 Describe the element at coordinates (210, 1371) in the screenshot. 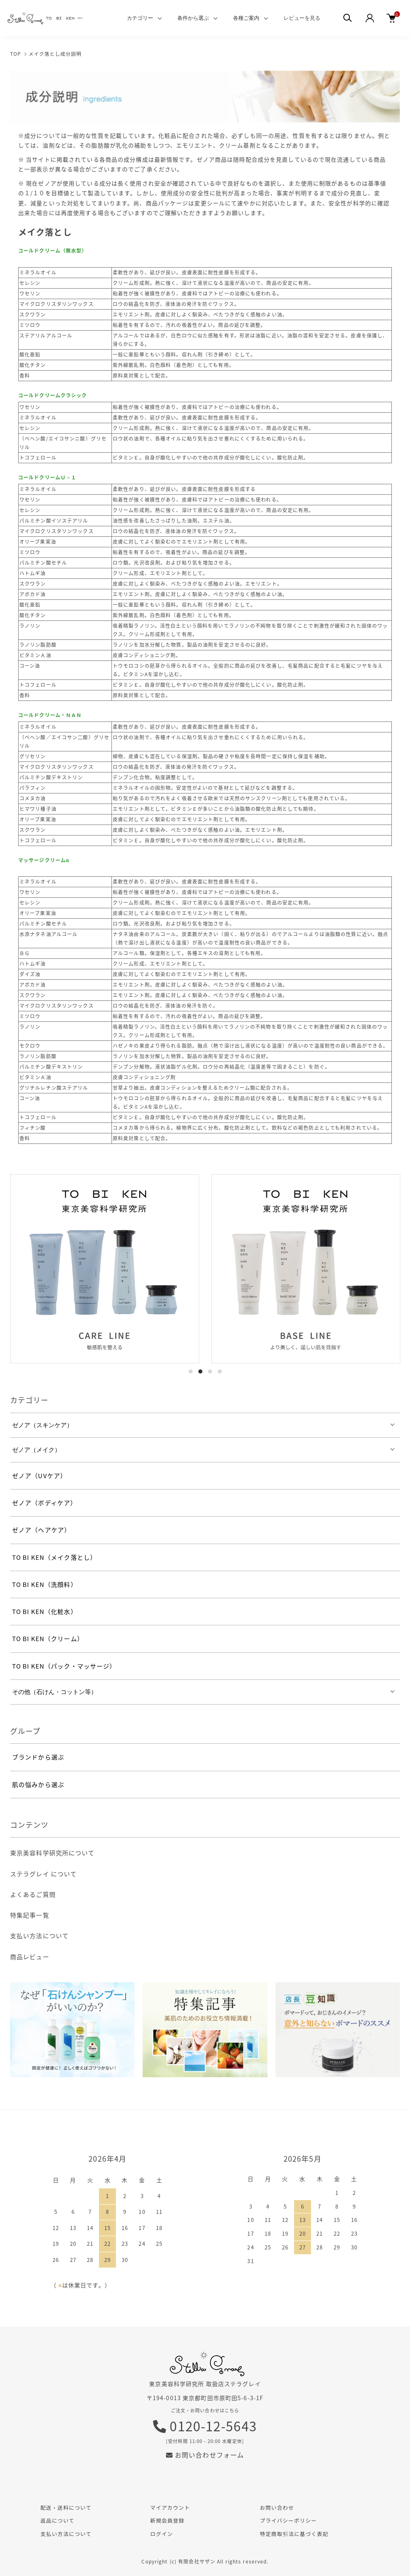

I see `3 [tab]` at that location.